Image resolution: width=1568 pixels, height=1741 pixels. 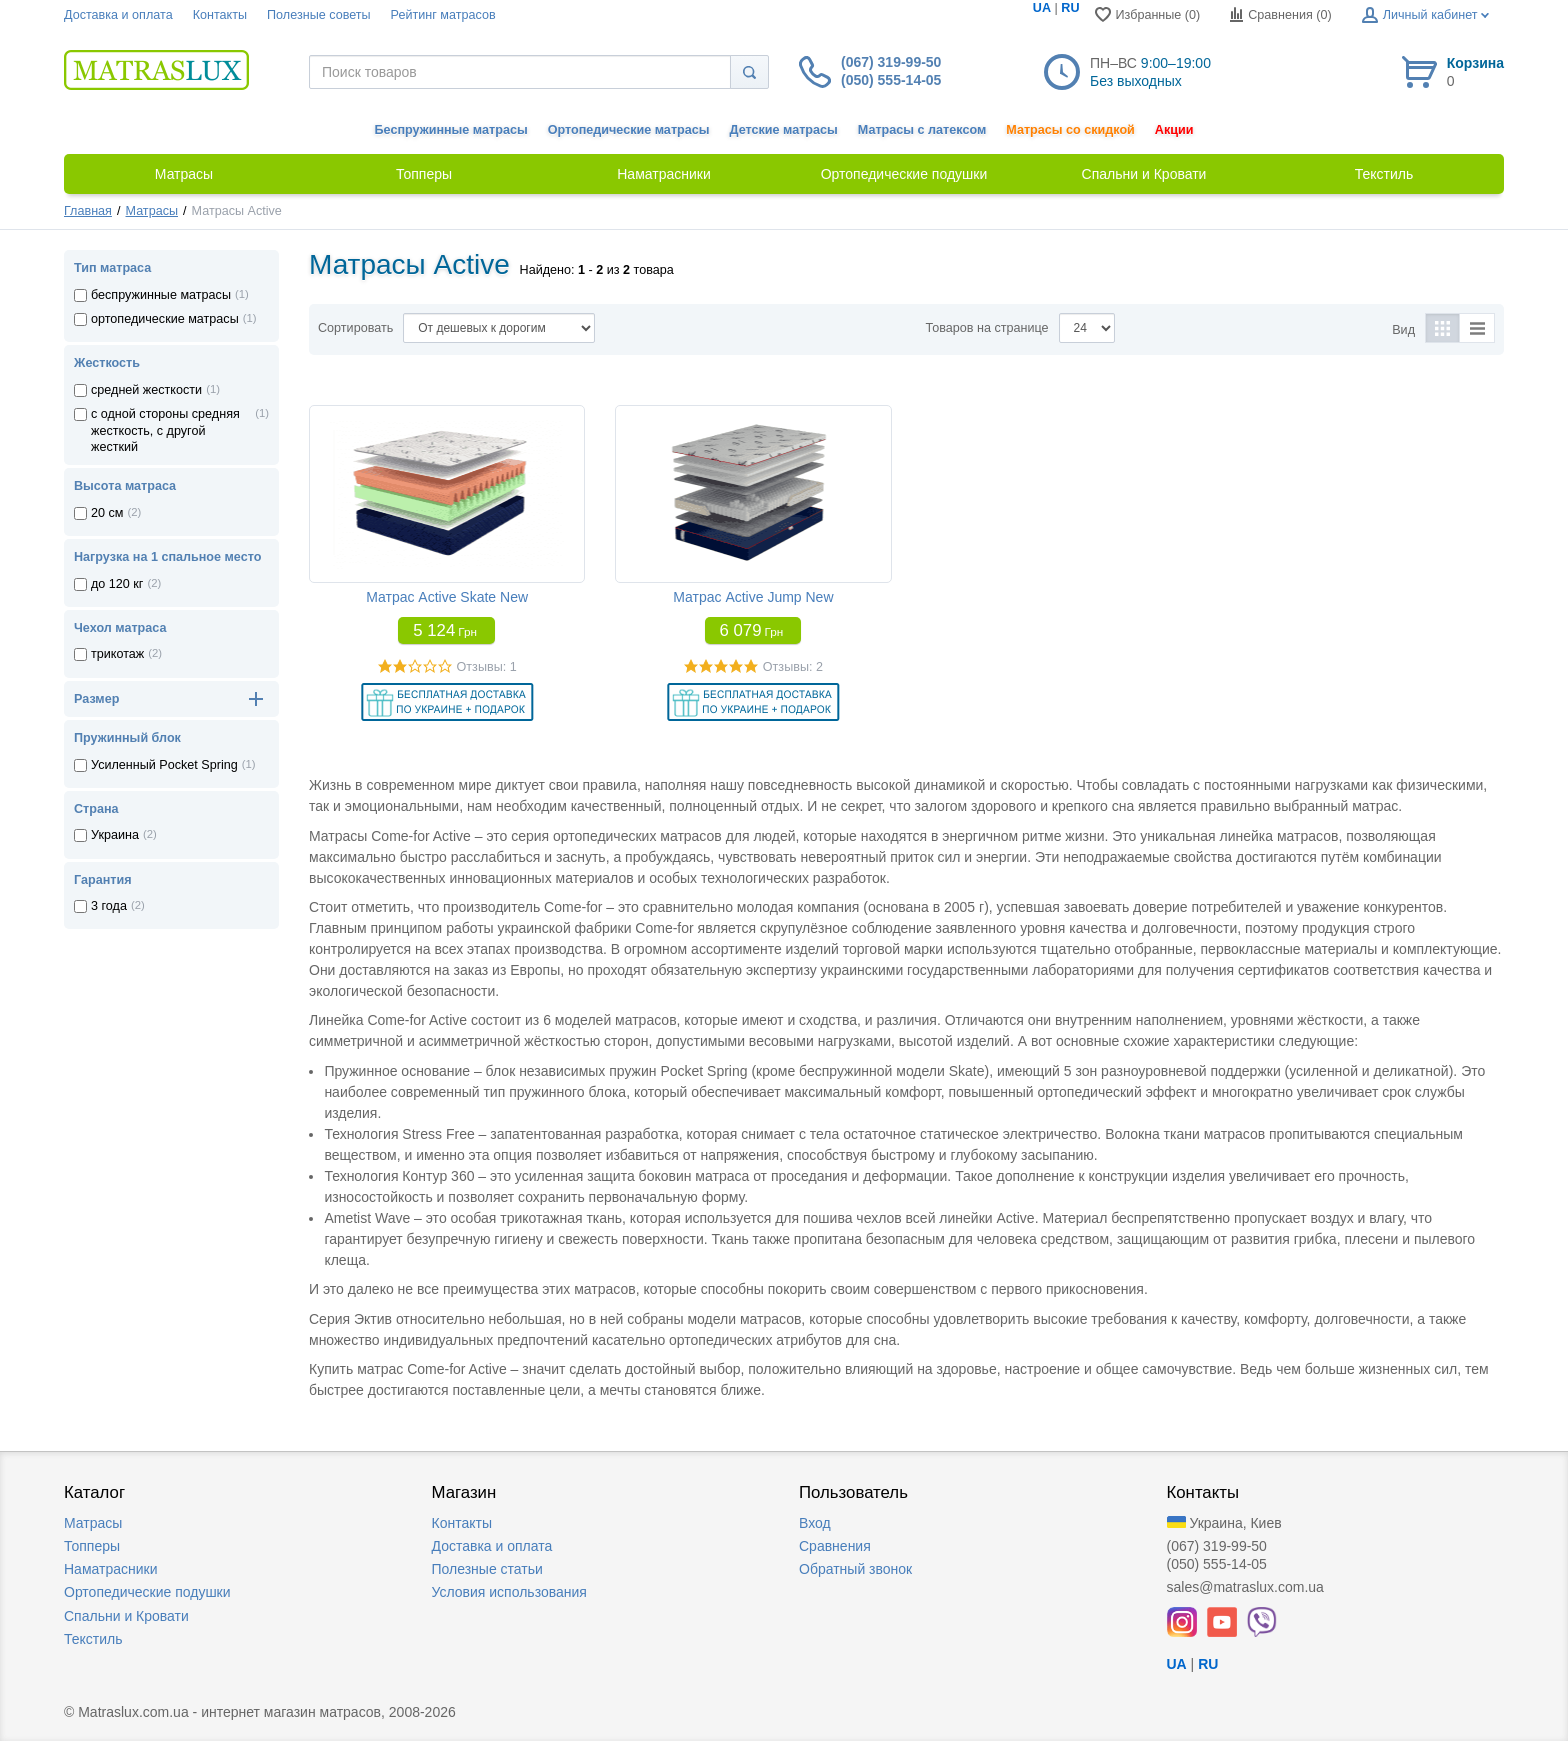 I want to click on Вход, so click(x=815, y=1523).